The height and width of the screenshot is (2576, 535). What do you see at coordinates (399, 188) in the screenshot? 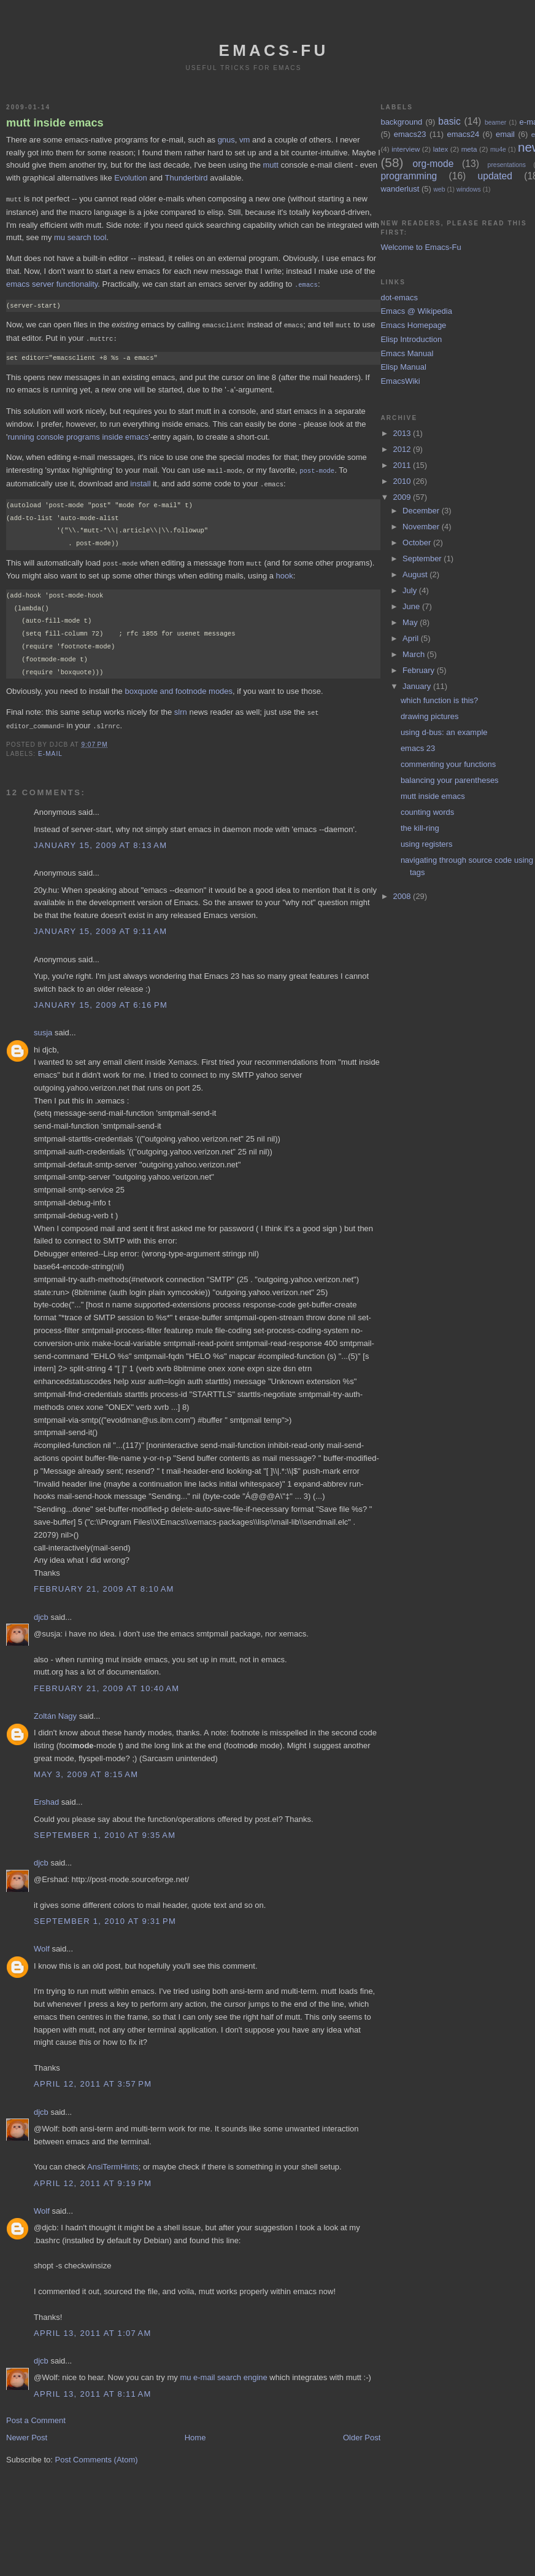
I see `wanderlust` at bounding box center [399, 188].